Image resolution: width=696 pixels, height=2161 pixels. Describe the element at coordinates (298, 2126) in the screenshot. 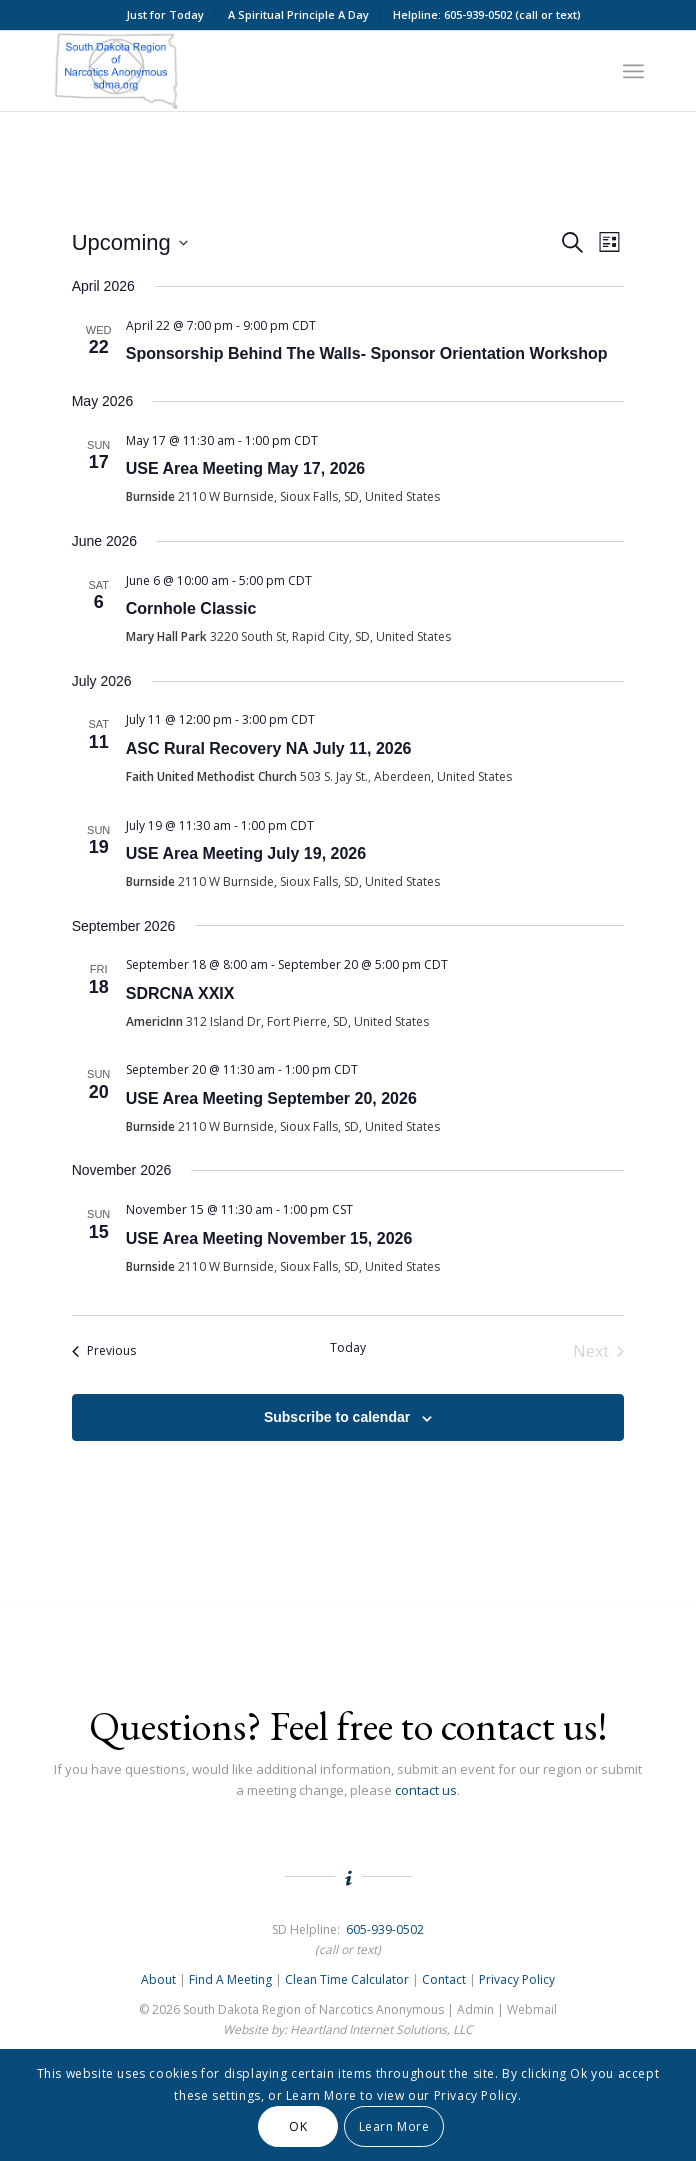

I see `OK` at that location.